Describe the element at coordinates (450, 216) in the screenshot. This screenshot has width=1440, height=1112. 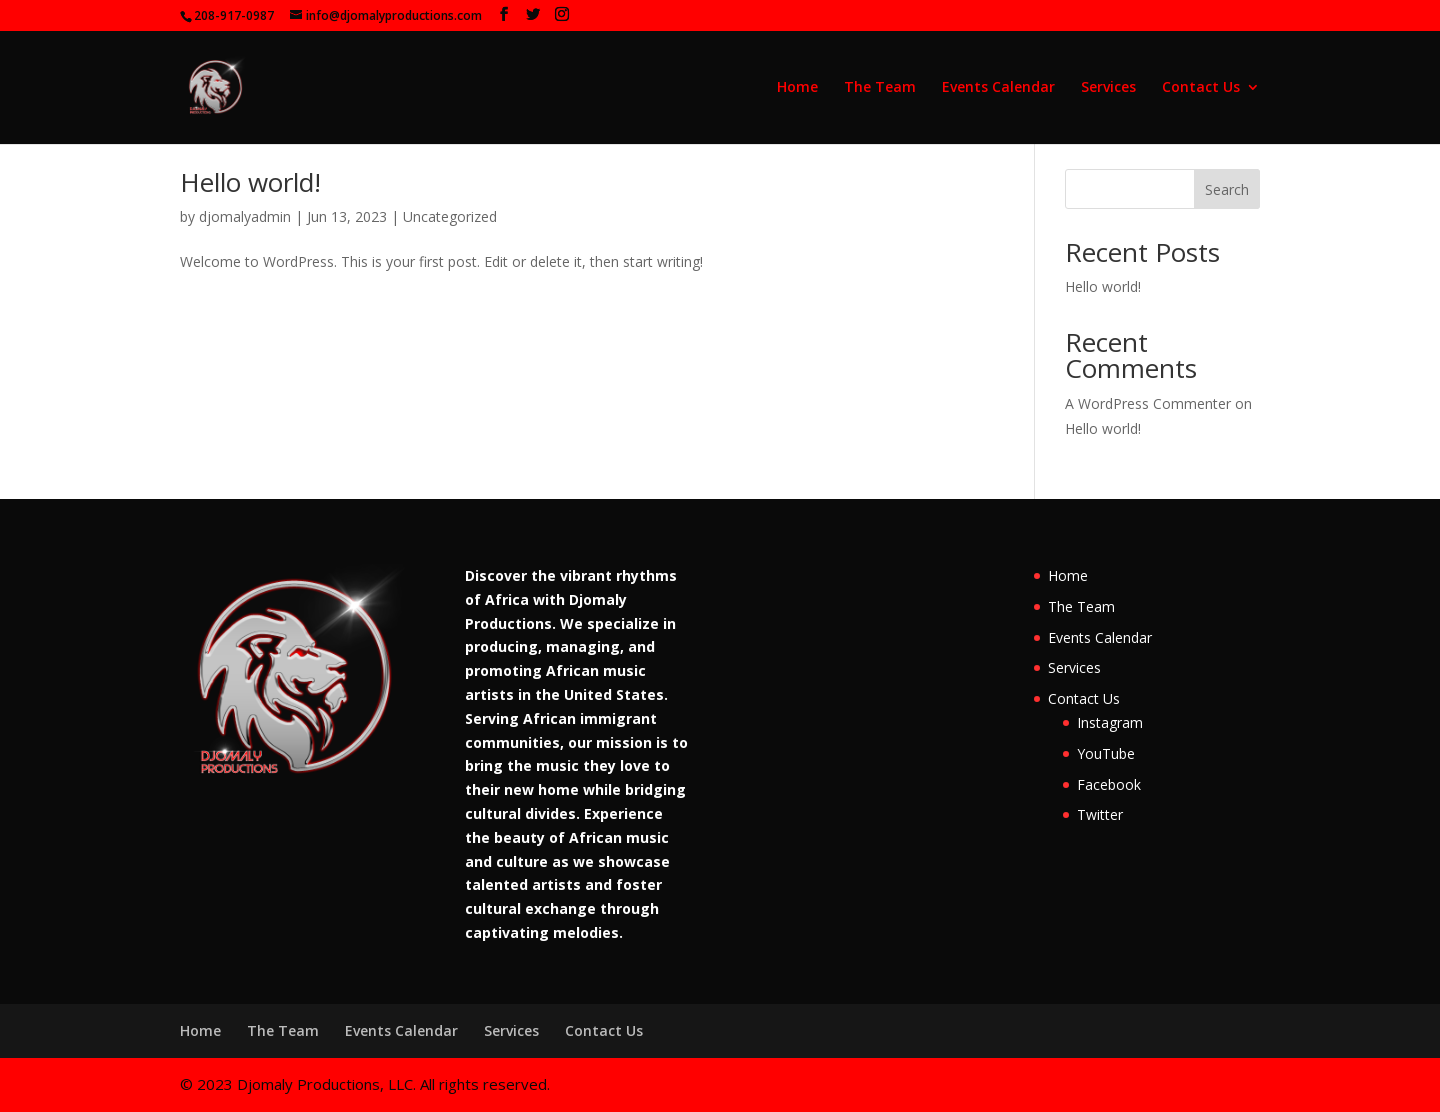
I see `Uncategorized` at that location.